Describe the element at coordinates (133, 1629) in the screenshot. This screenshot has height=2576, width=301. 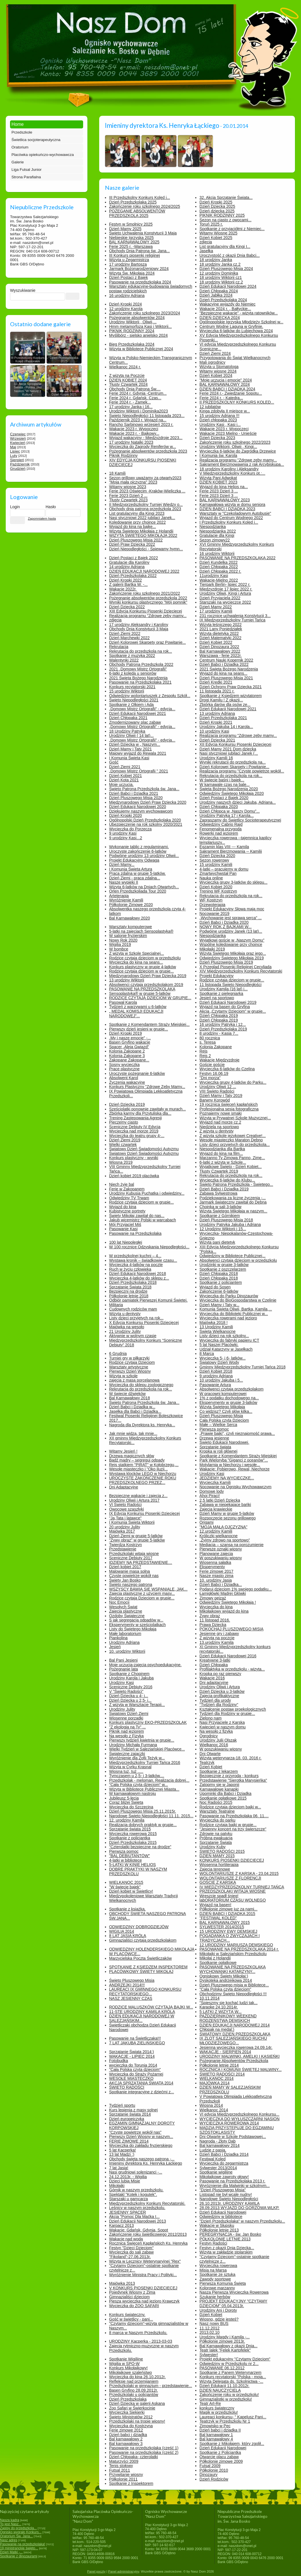
I see `Listy do Świętego Mikołaja` at that location.